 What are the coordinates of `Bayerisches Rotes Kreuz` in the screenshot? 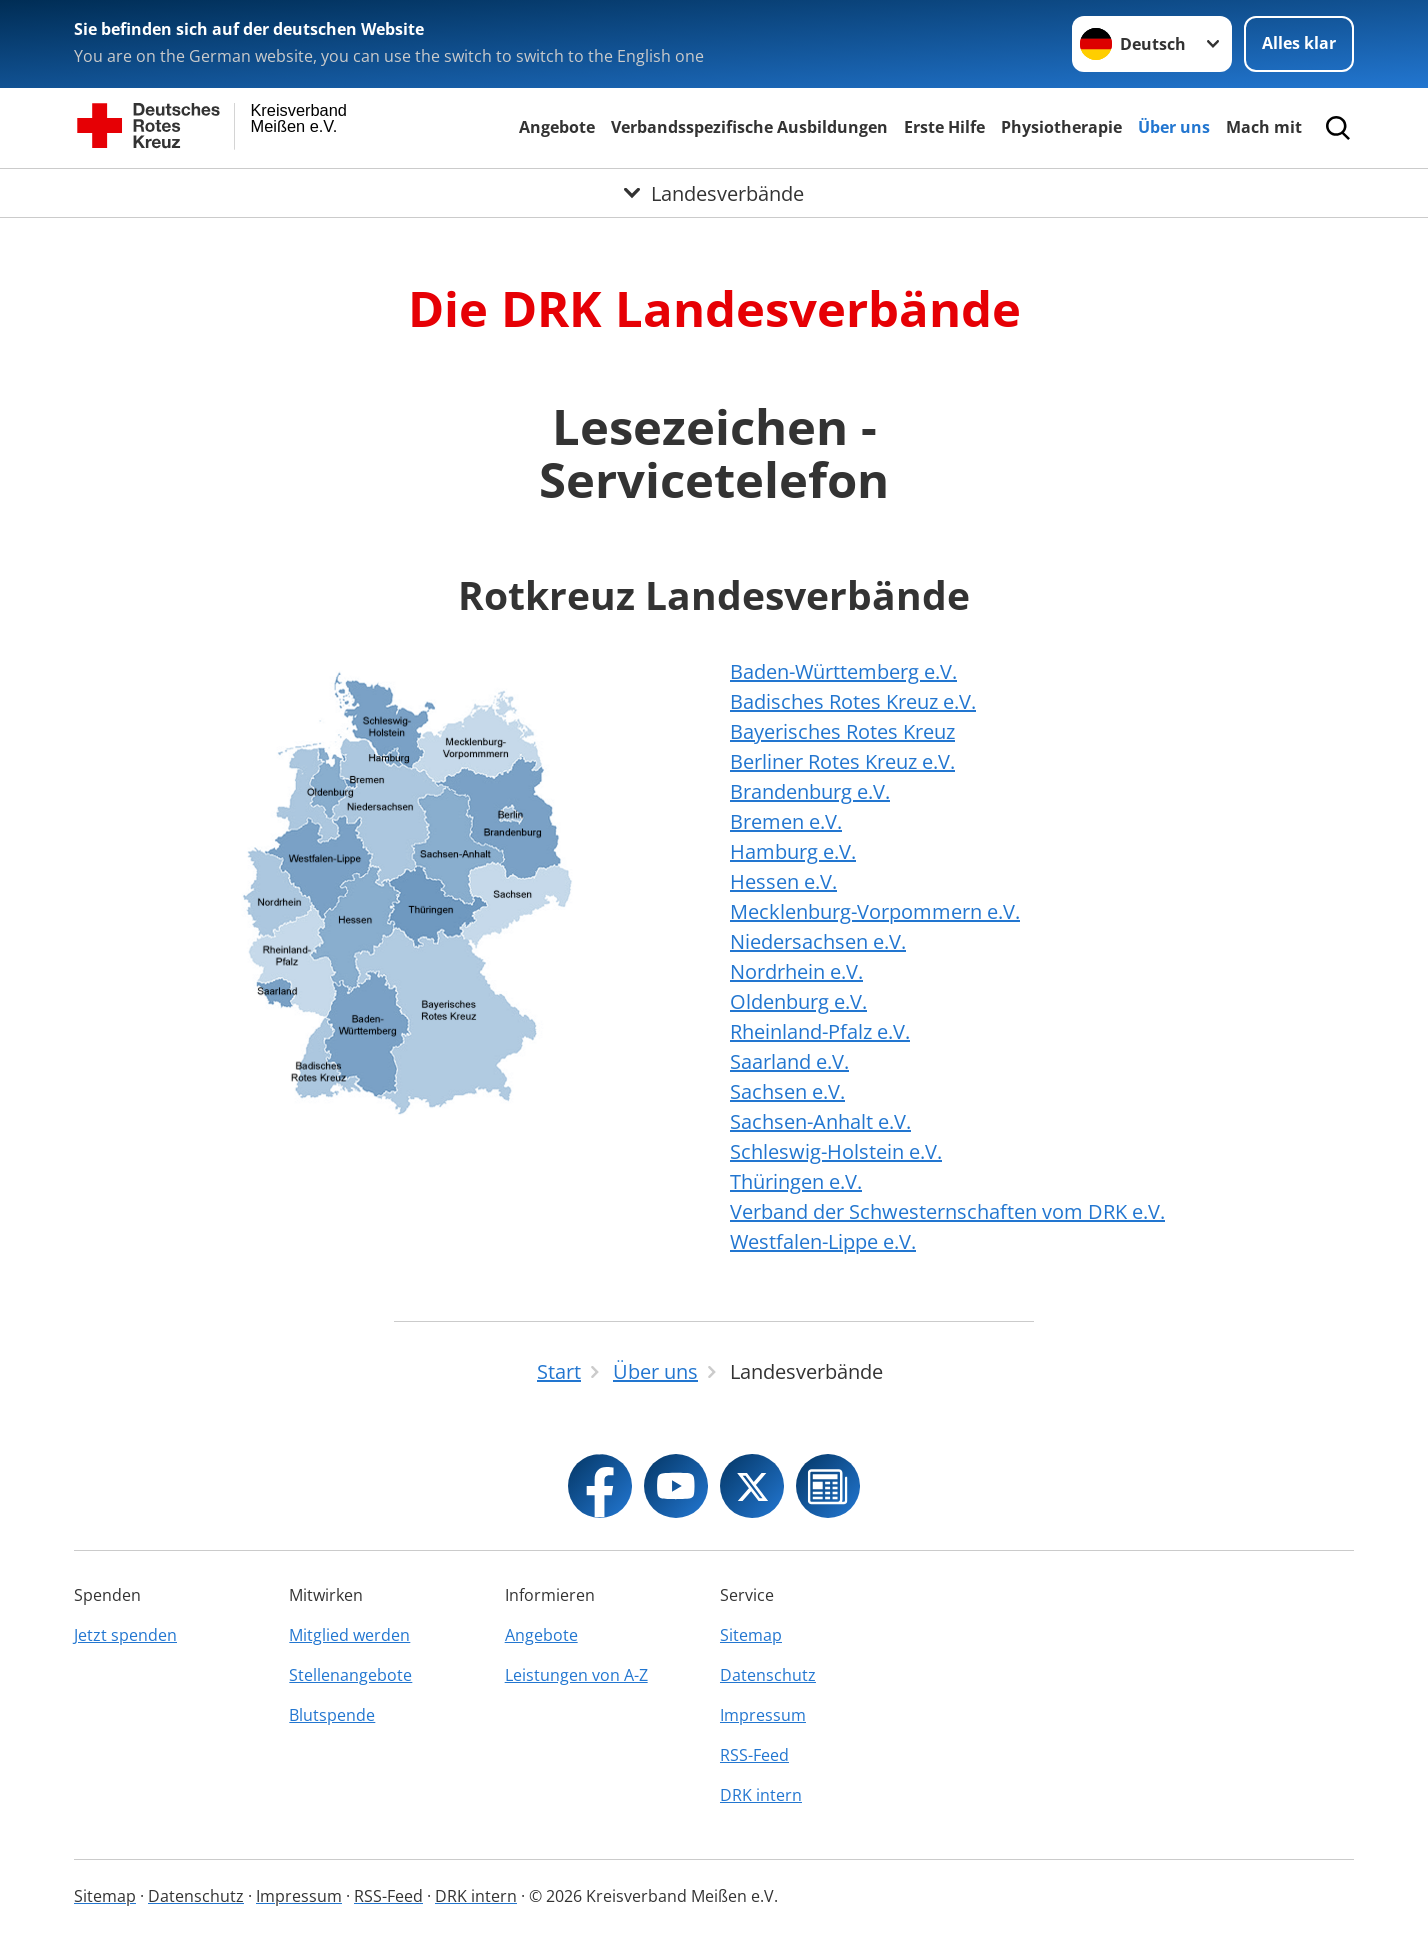 It's located at (842, 731).